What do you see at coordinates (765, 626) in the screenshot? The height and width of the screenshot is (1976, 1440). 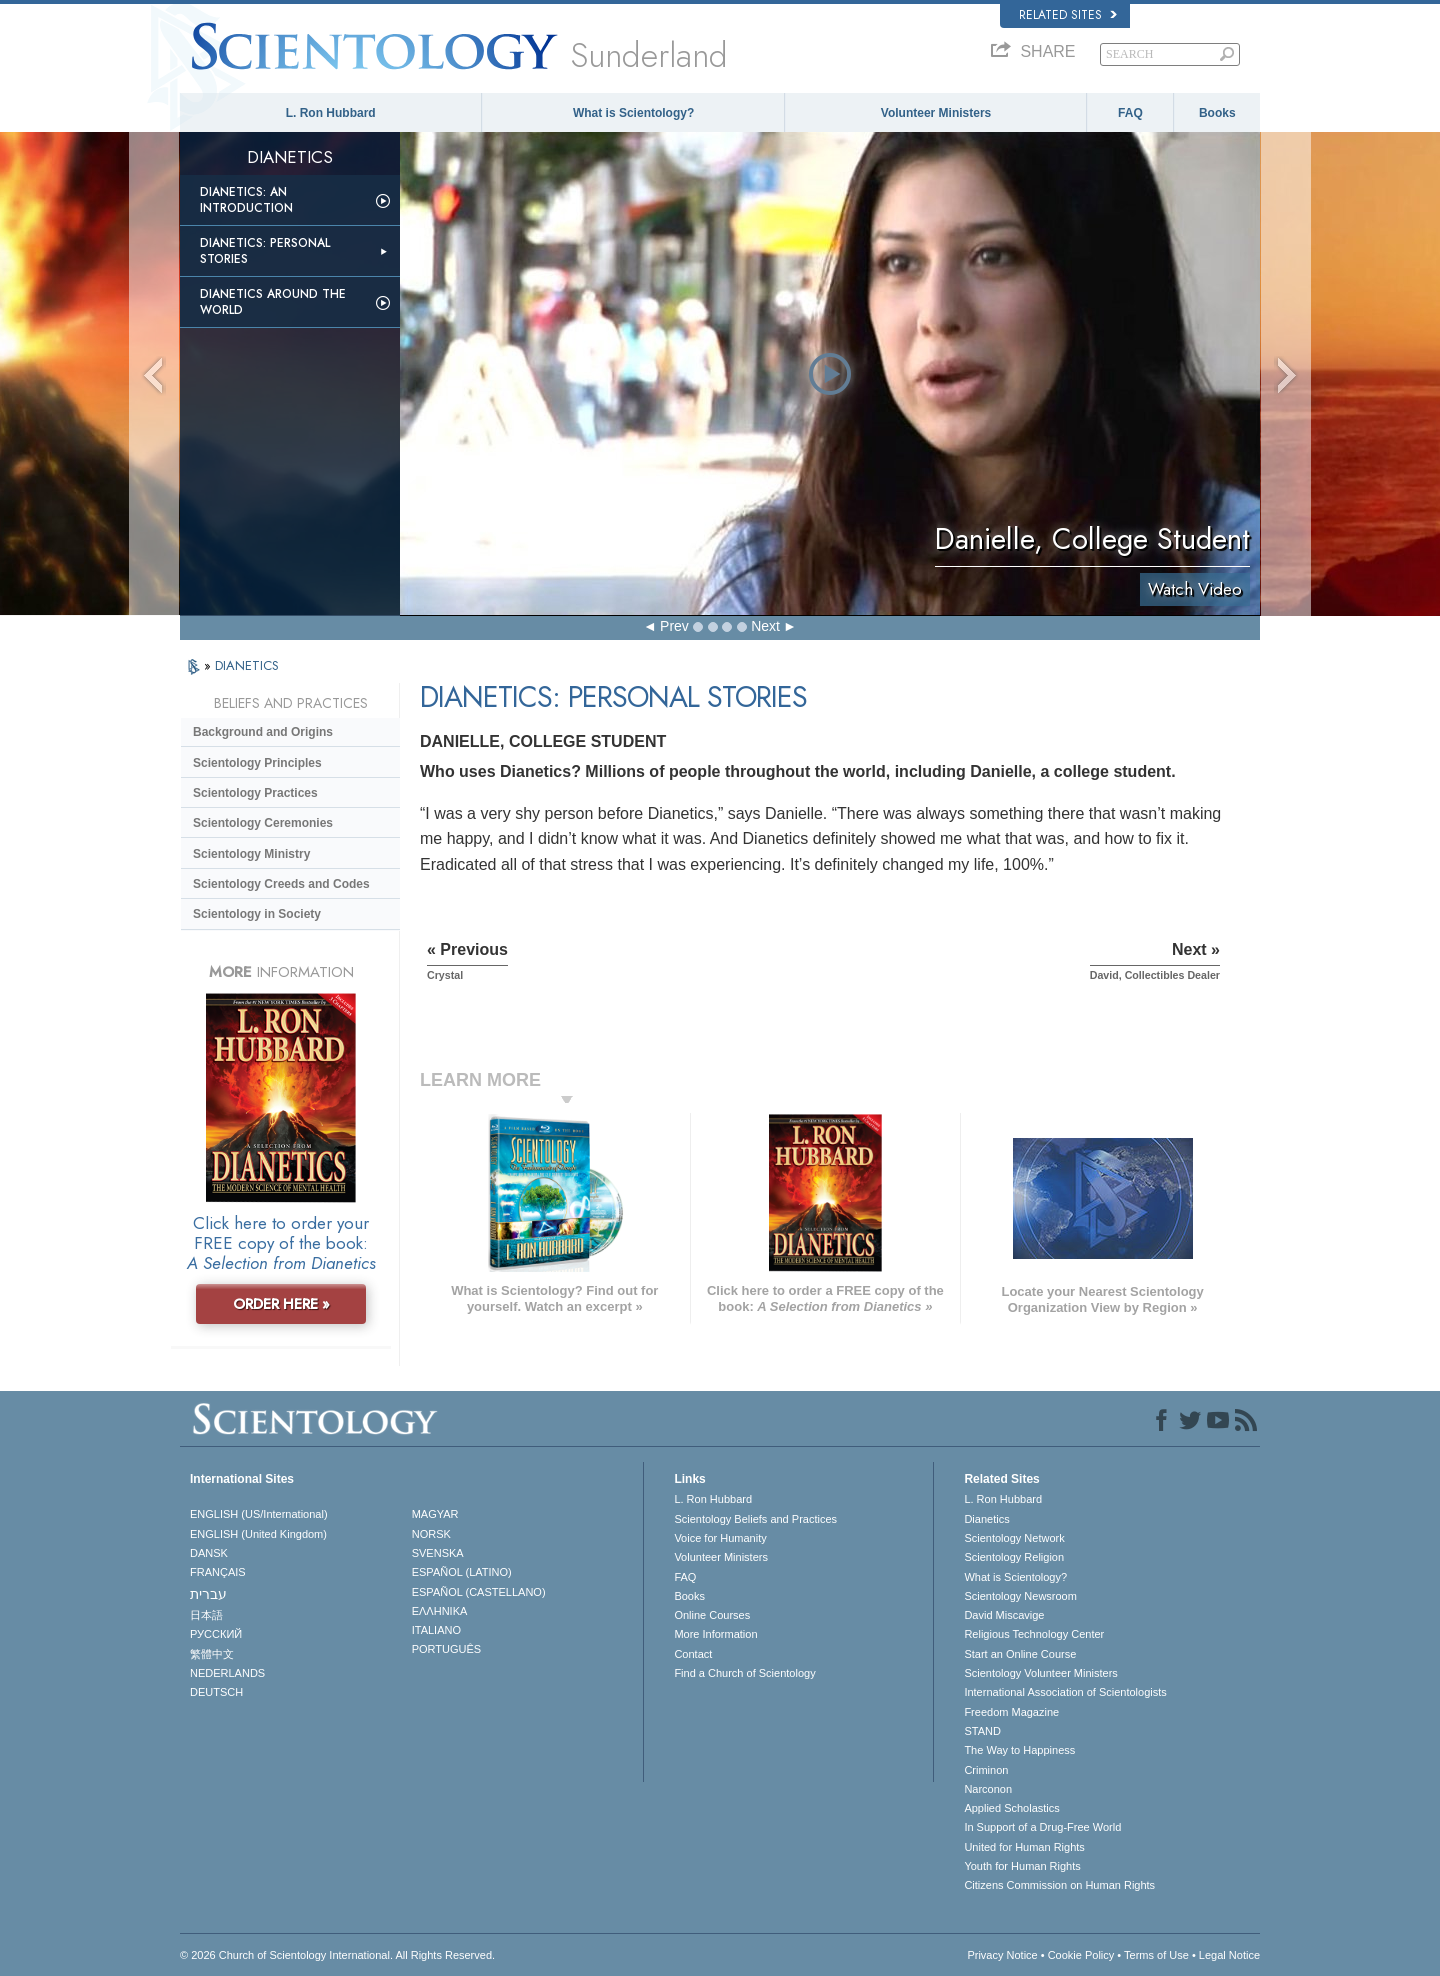 I see `Next` at bounding box center [765, 626].